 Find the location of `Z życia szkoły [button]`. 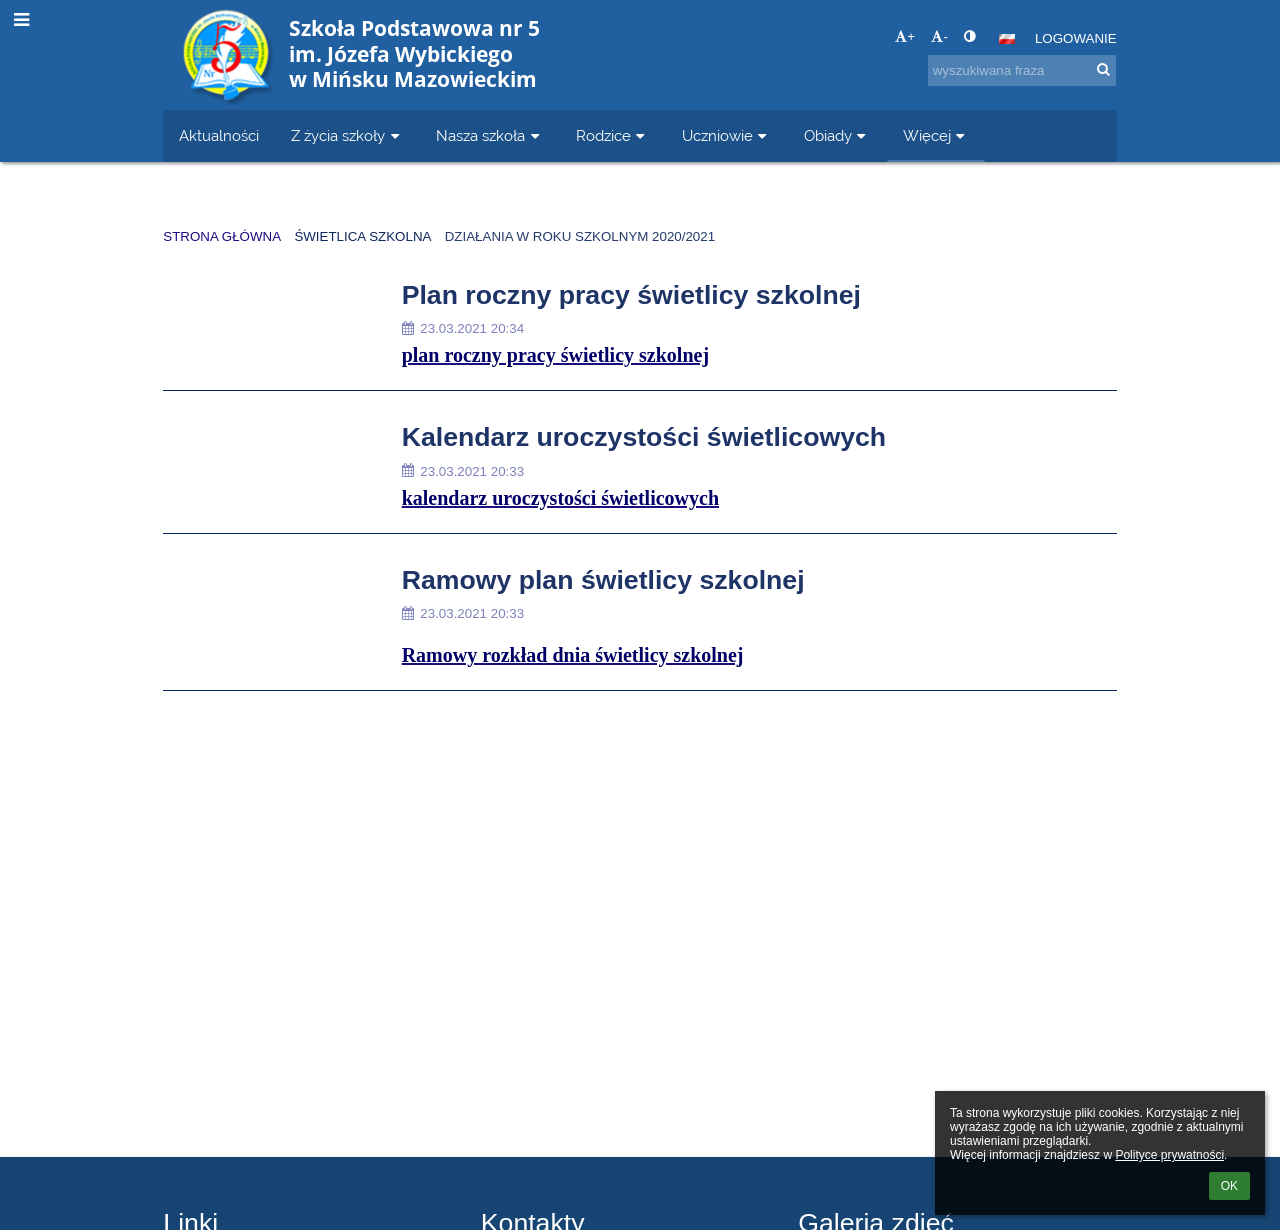

Z życia szkoły [button] is located at coordinates (347, 135).